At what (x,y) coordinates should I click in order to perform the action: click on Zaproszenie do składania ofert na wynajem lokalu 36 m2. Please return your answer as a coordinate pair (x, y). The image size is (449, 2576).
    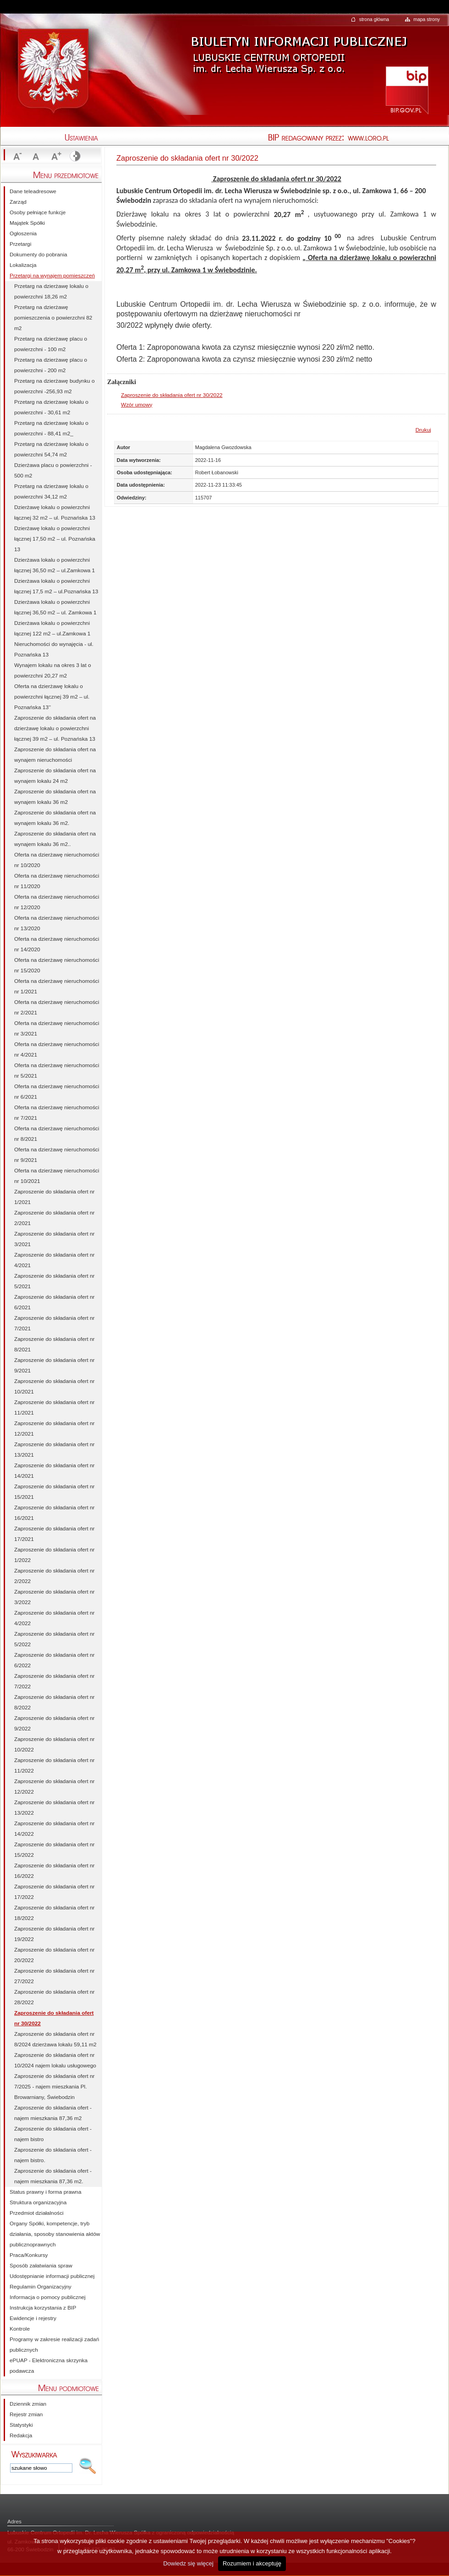
    Looking at the image, I should click on (55, 796).